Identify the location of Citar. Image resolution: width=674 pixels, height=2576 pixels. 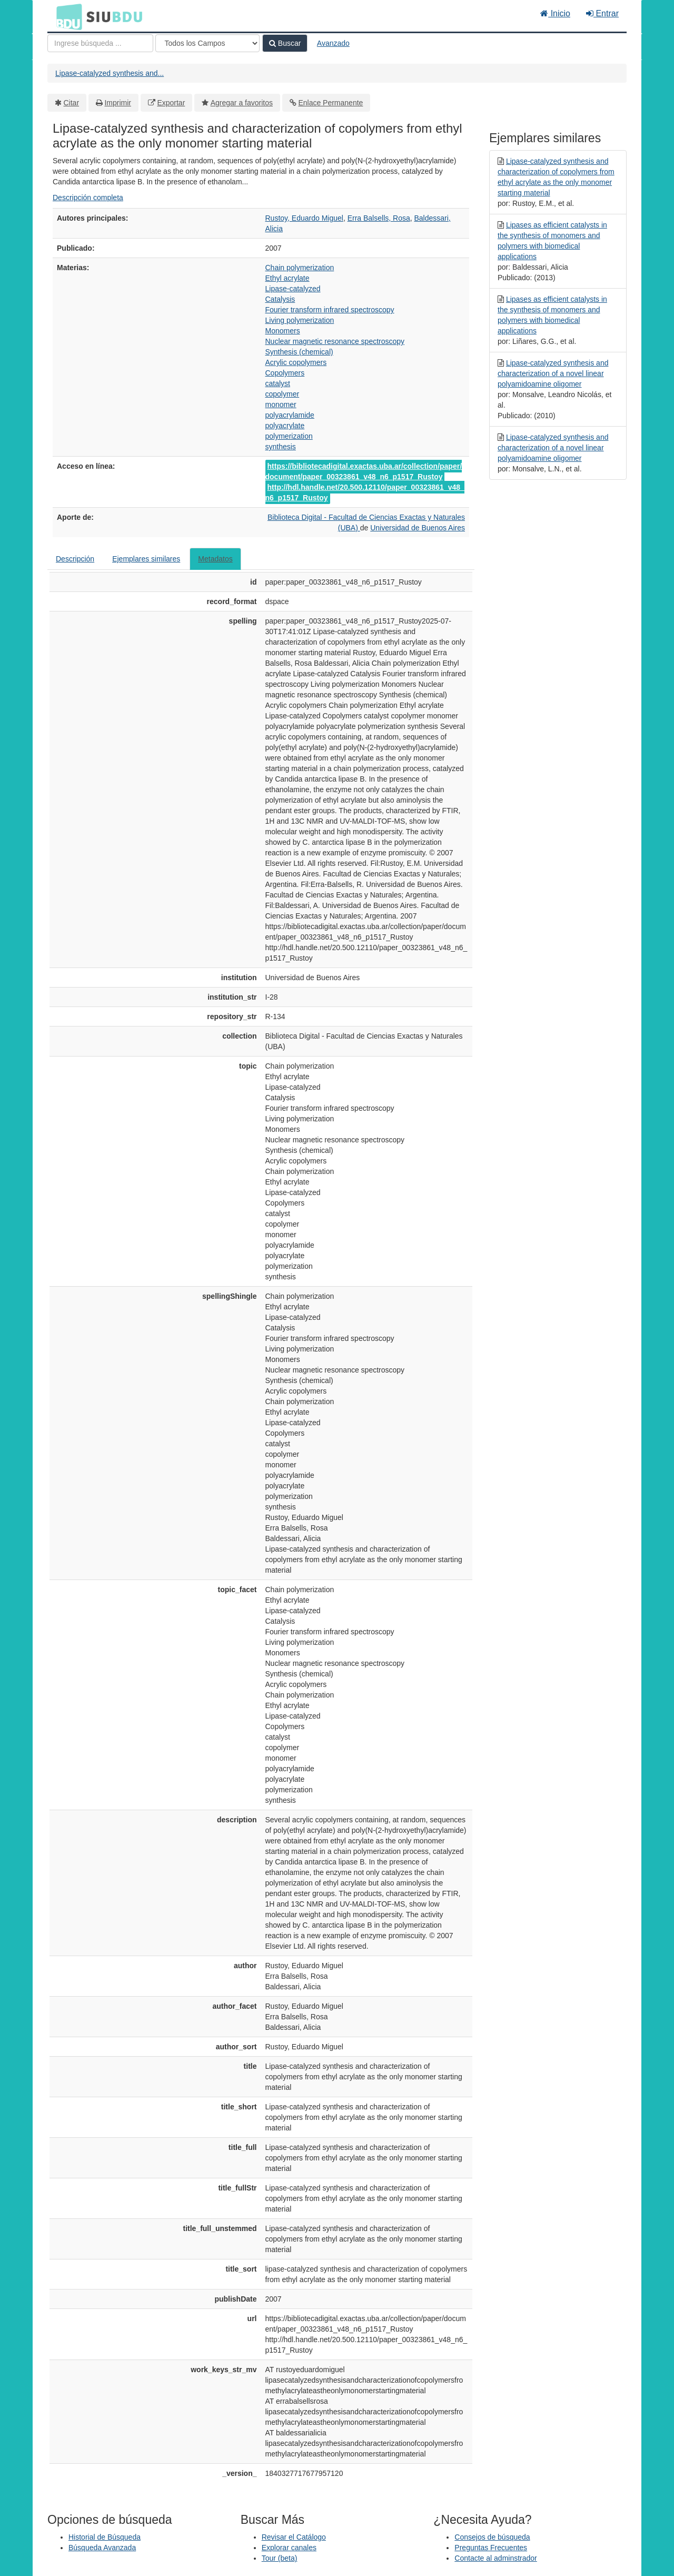
(72, 102).